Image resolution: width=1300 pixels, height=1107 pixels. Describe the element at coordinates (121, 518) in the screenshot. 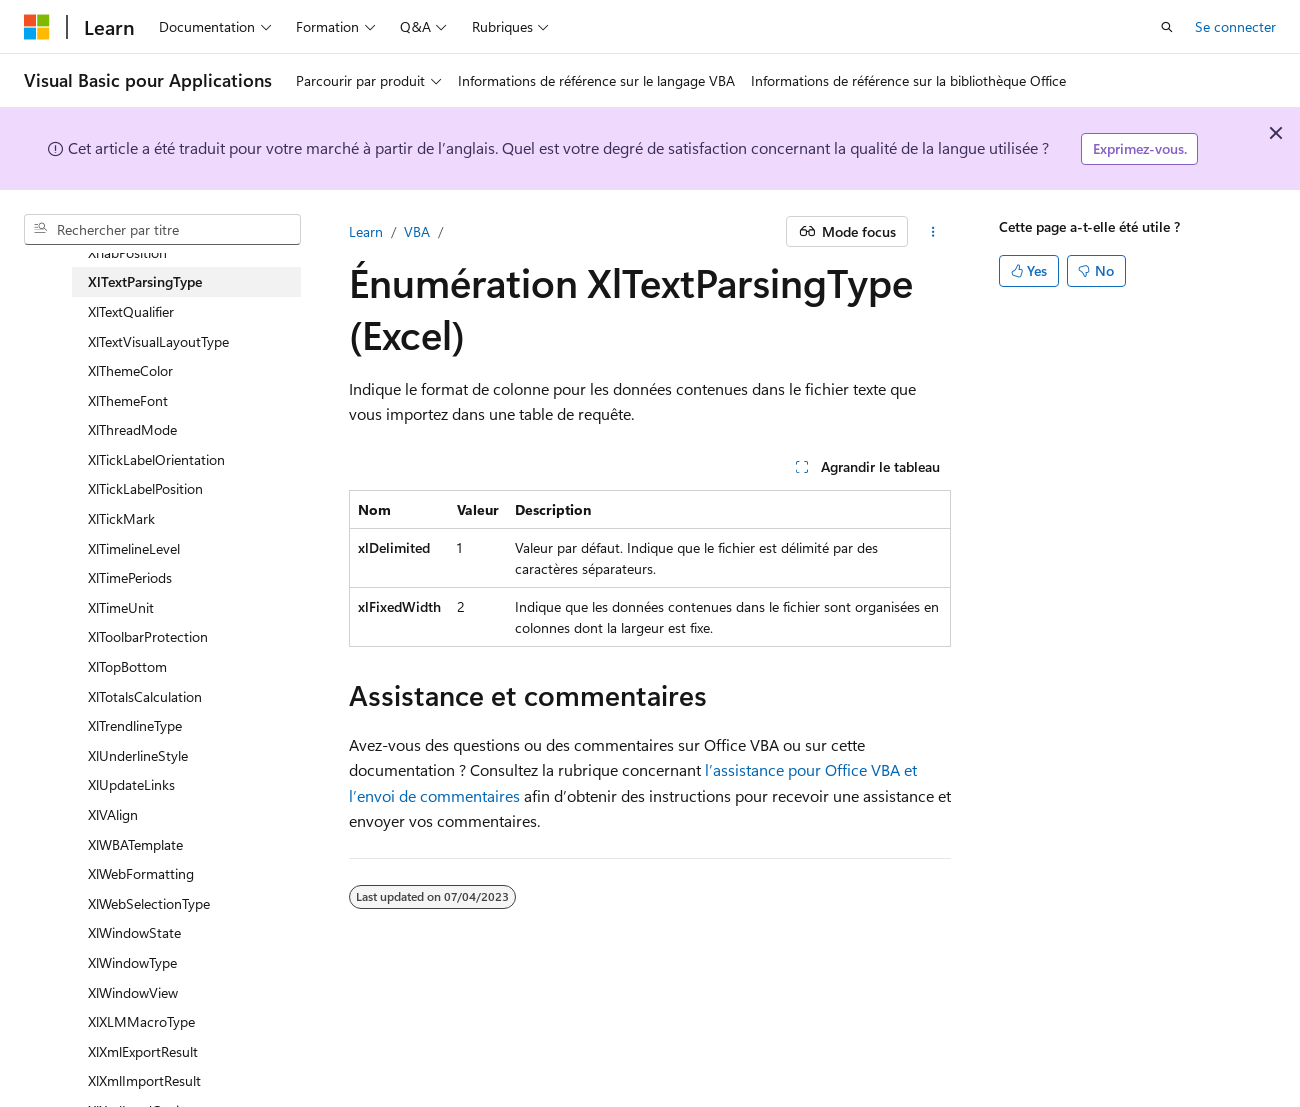

I see `XlTickMark [treeitem]` at that location.